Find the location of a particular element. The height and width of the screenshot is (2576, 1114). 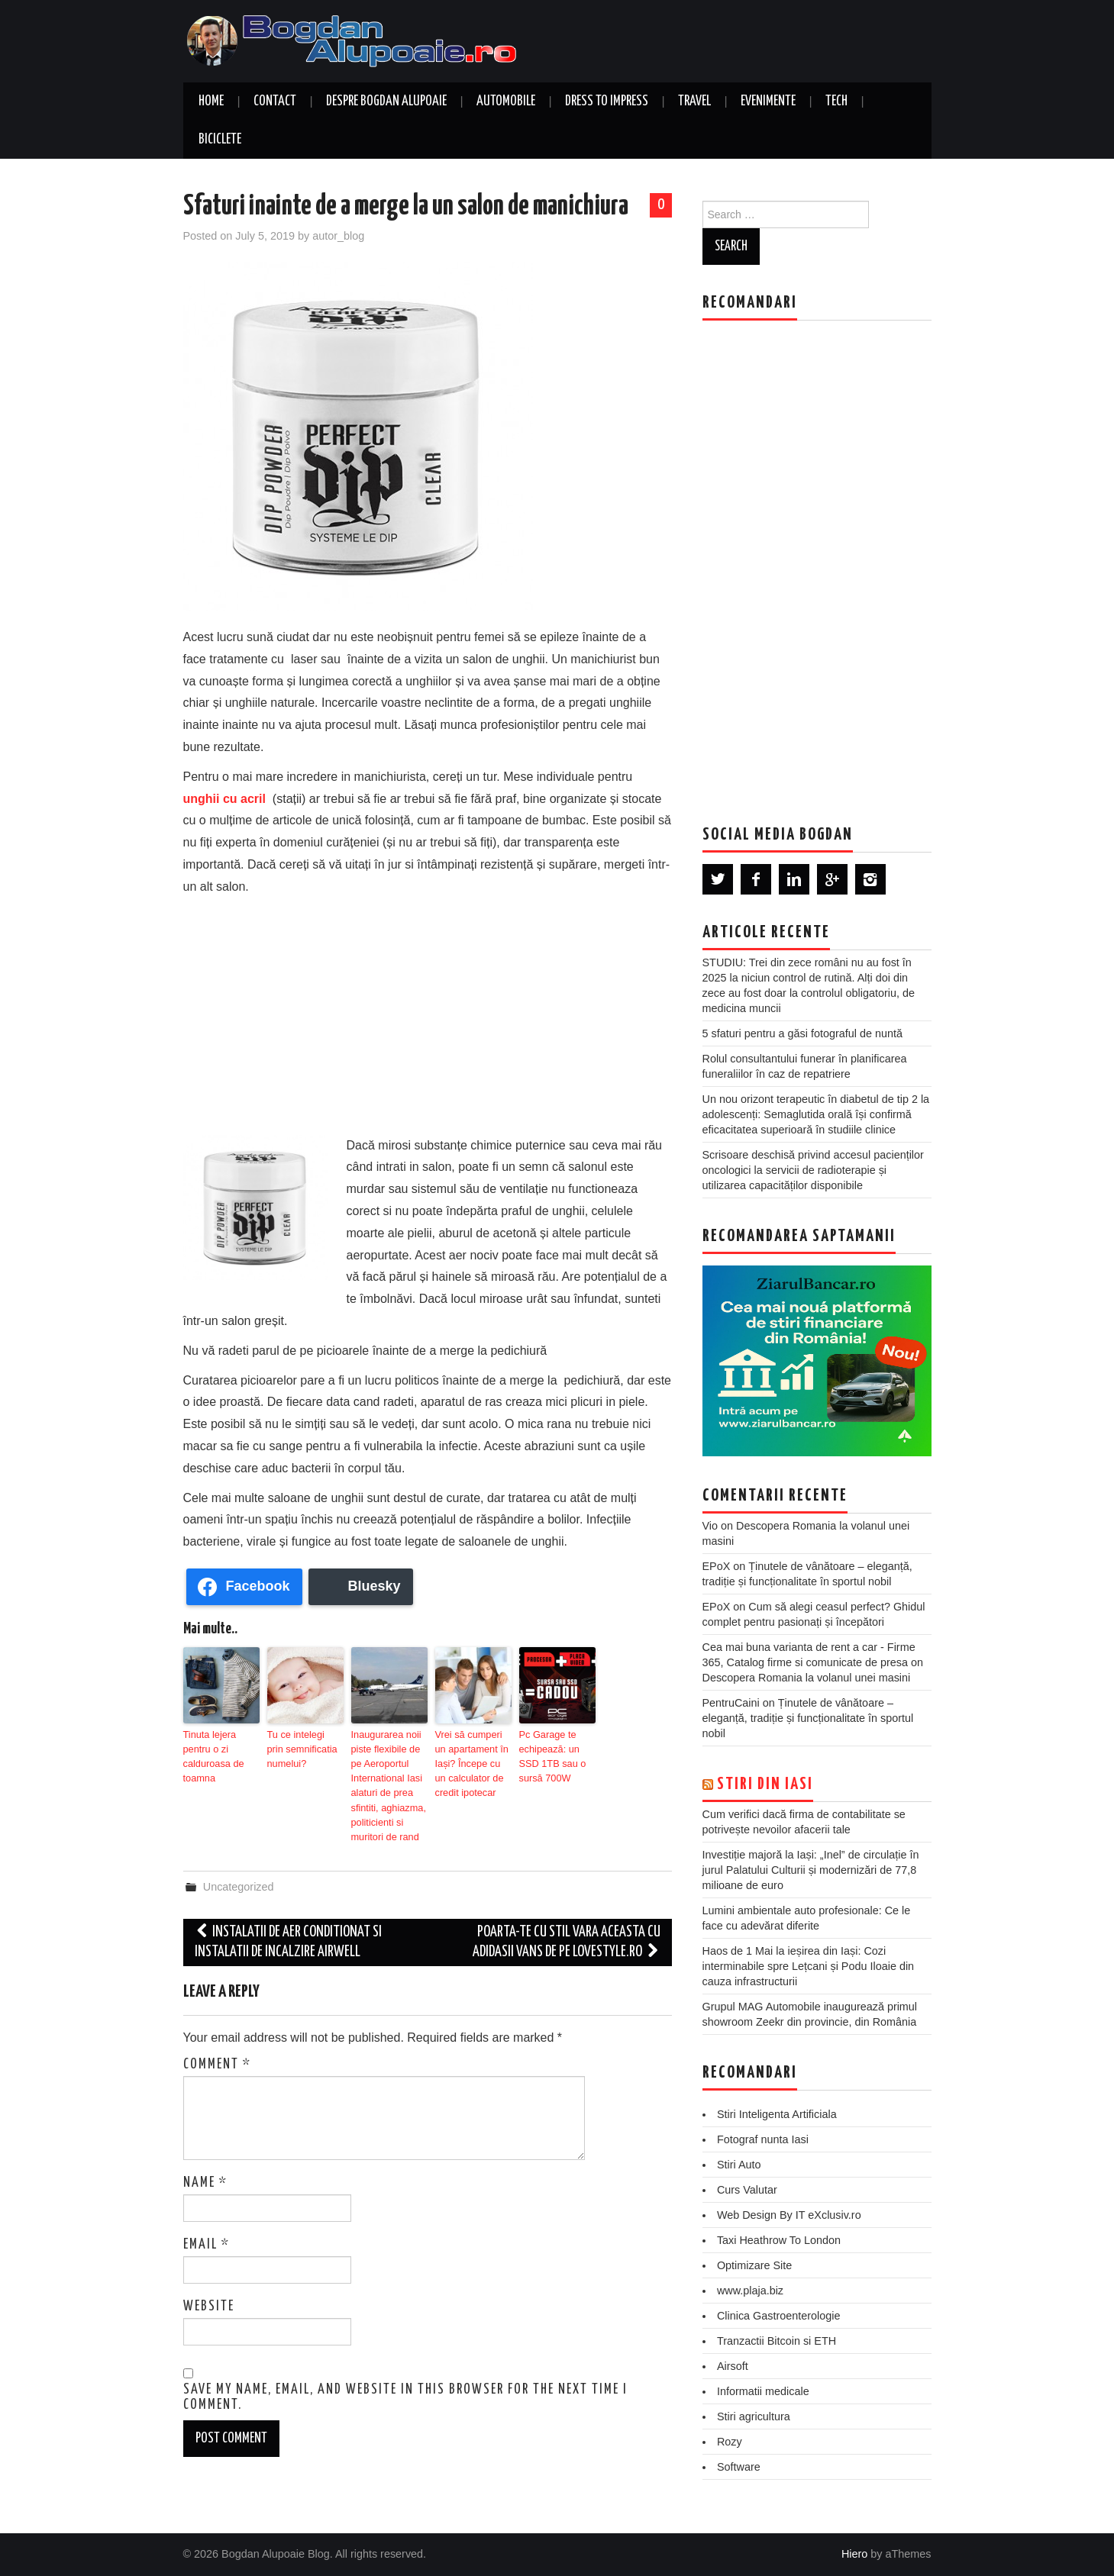

Stiri Inteligenta Artificiala is located at coordinates (777, 2114).